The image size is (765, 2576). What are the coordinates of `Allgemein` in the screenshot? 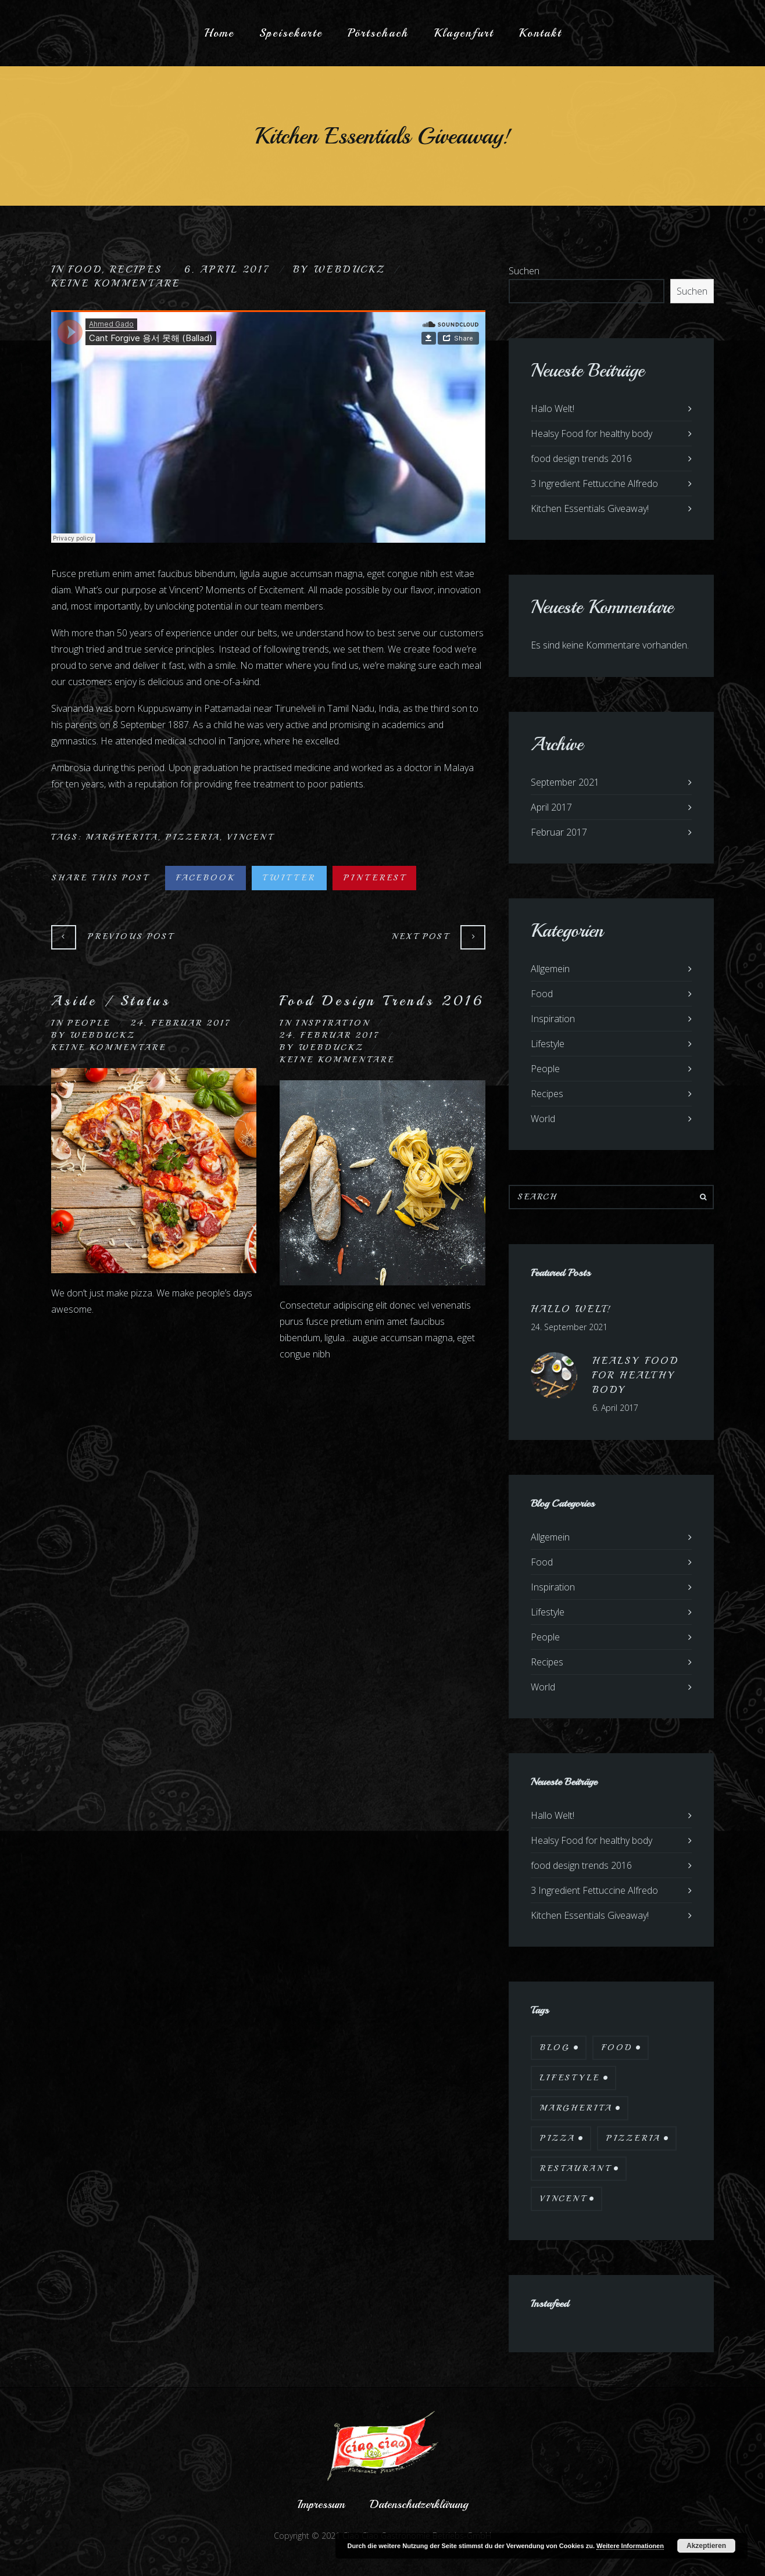 It's located at (550, 968).